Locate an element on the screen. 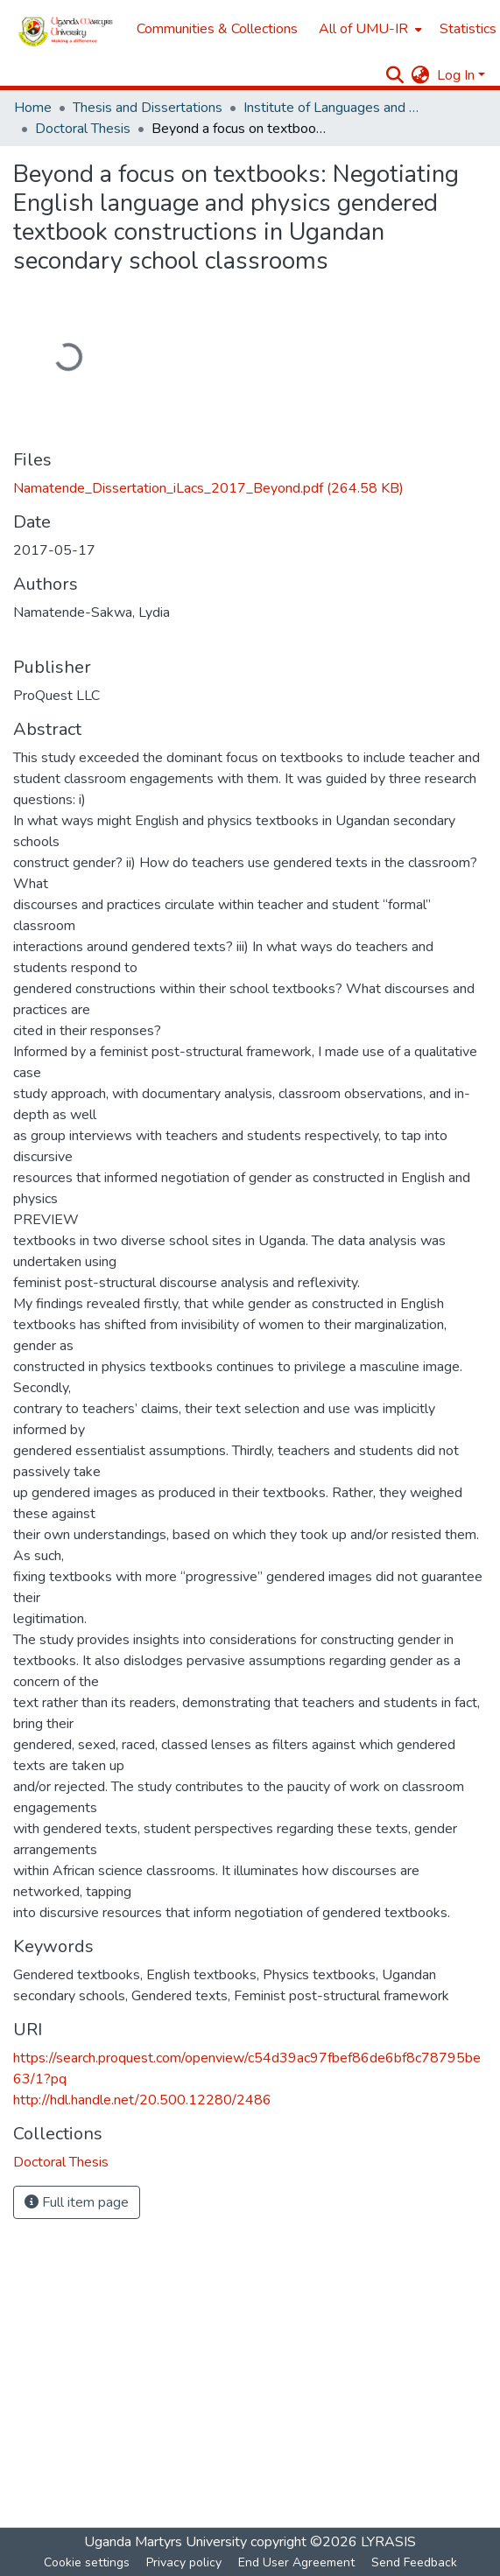 The image size is (500, 2576). Doctoral Thesis is located at coordinates (82, 128).